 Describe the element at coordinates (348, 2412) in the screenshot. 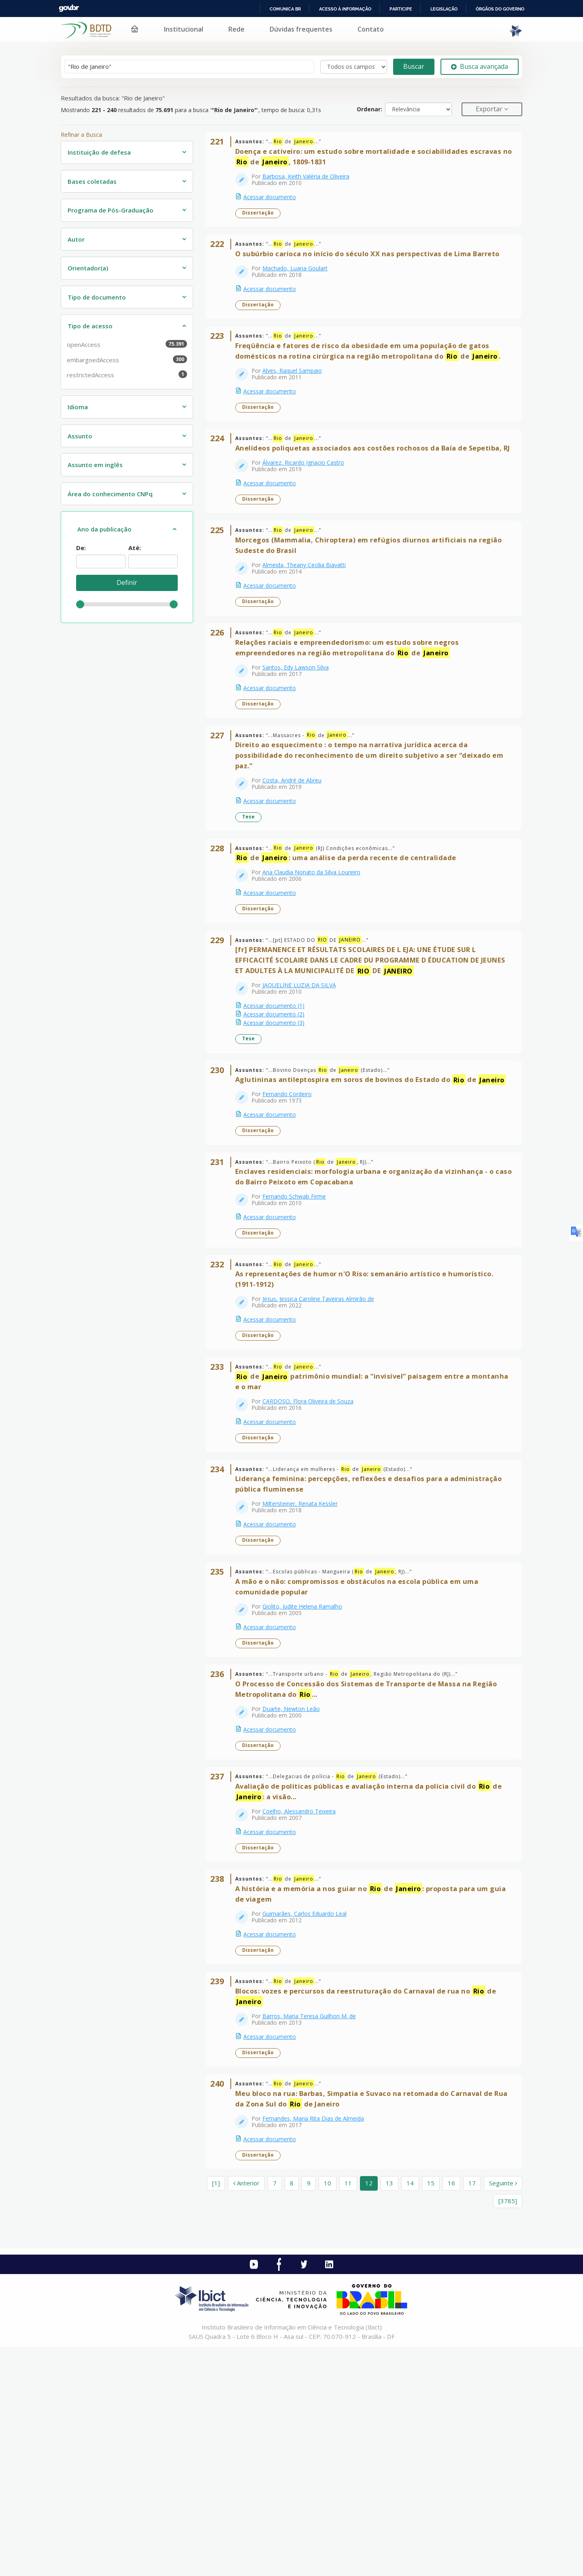

I see `11 [page_no]` at that location.